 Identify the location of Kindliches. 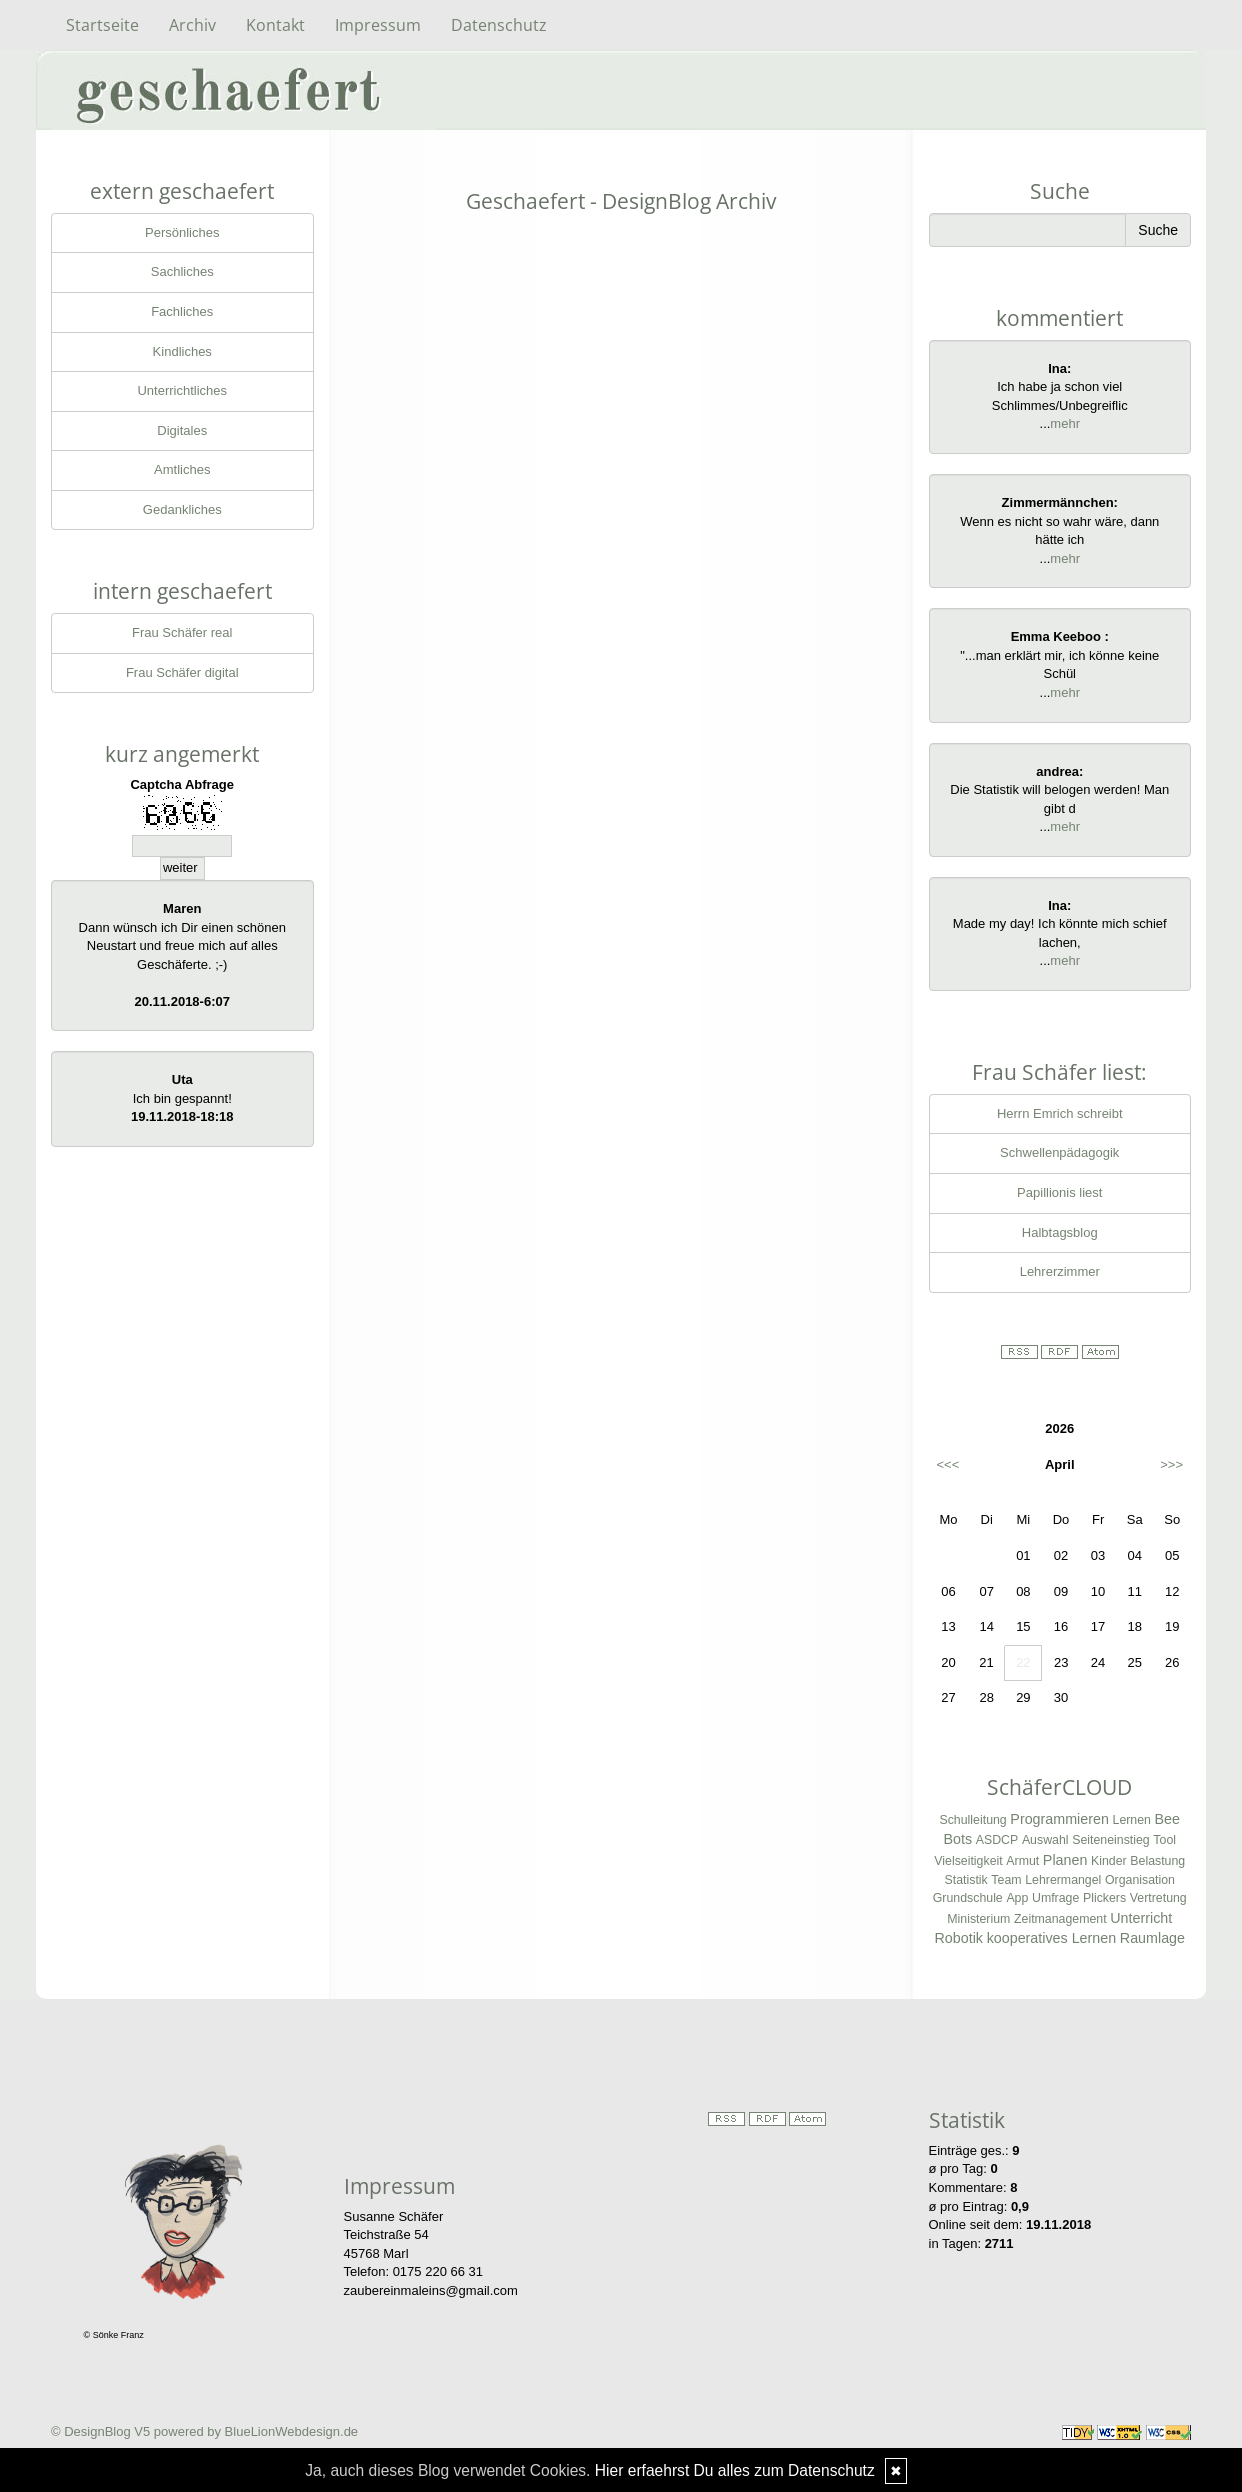
(182, 351).